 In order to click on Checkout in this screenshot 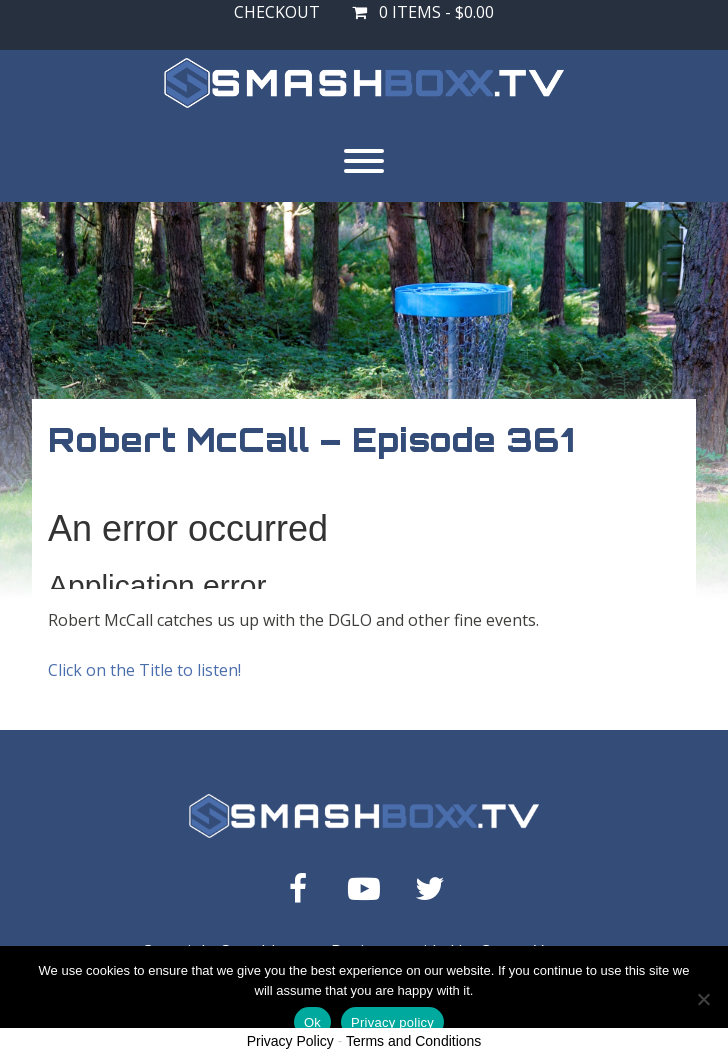, I will do `click(277, 12)`.